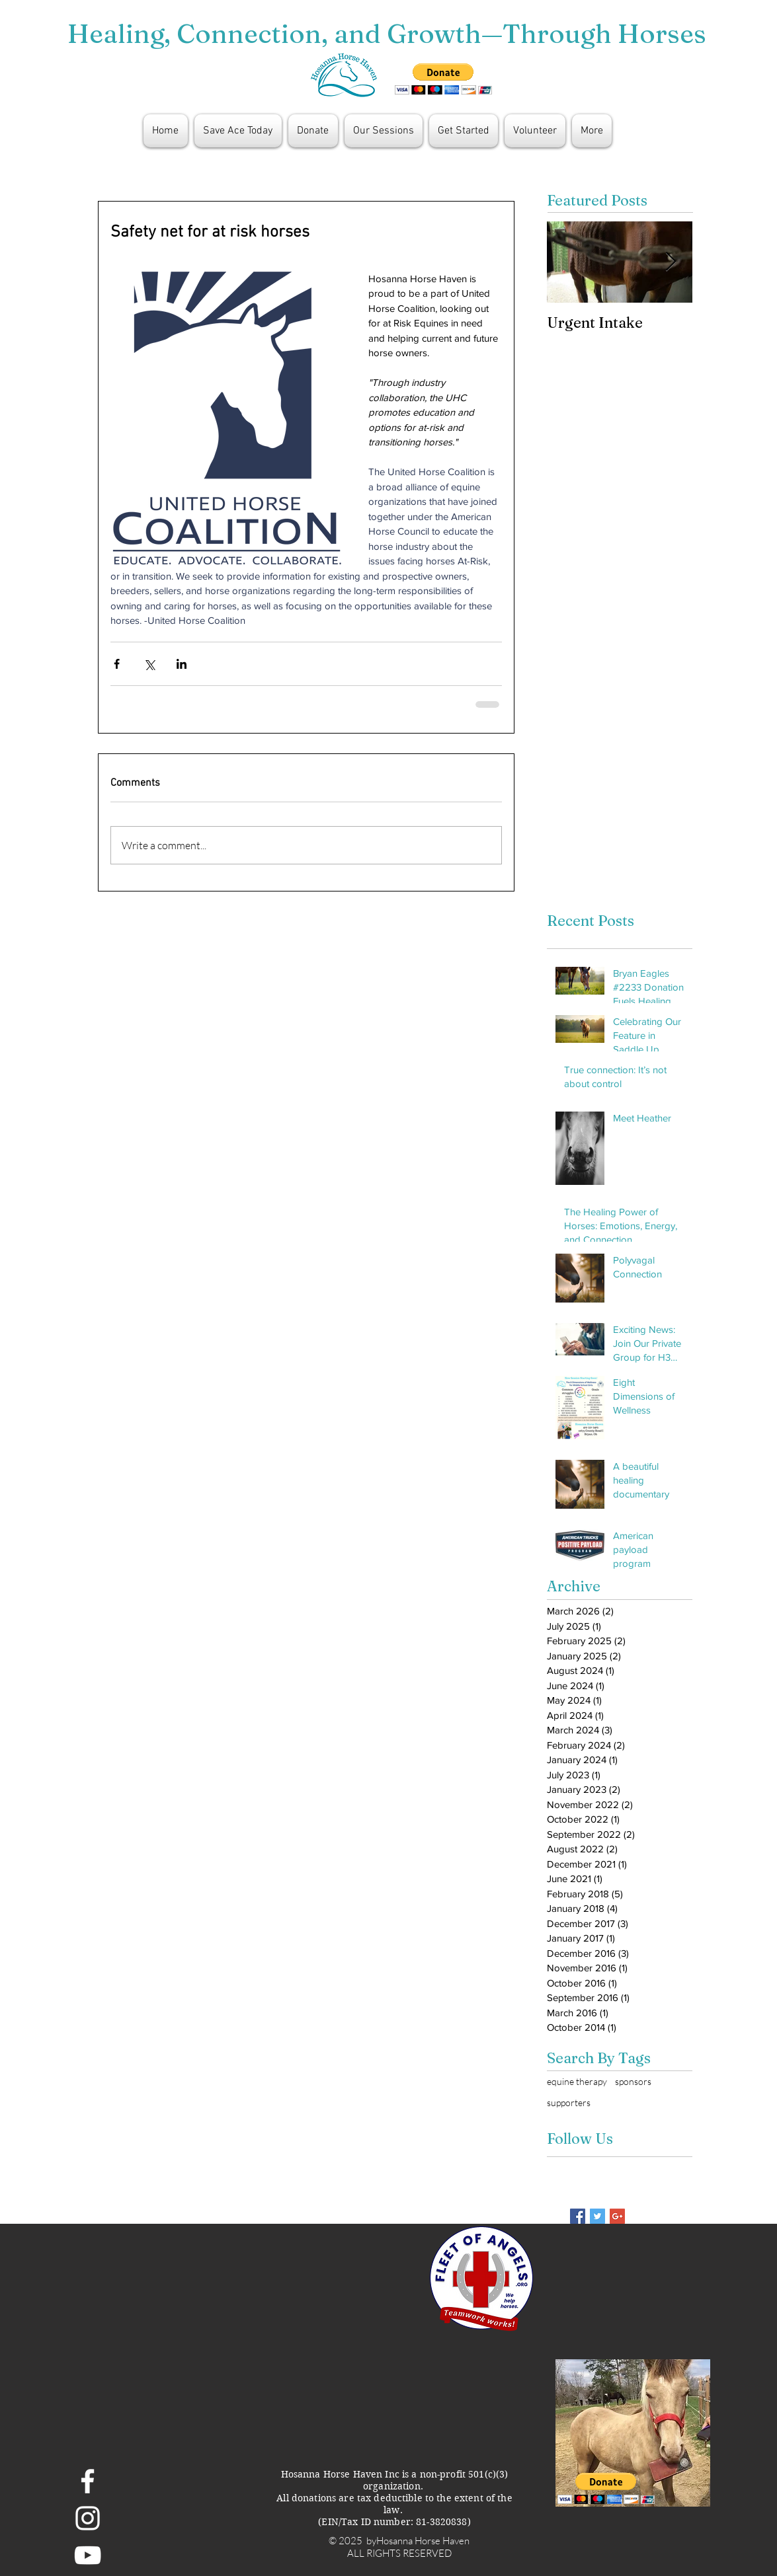 The width and height of the screenshot is (777, 2576). I want to click on supporters, so click(569, 2102).